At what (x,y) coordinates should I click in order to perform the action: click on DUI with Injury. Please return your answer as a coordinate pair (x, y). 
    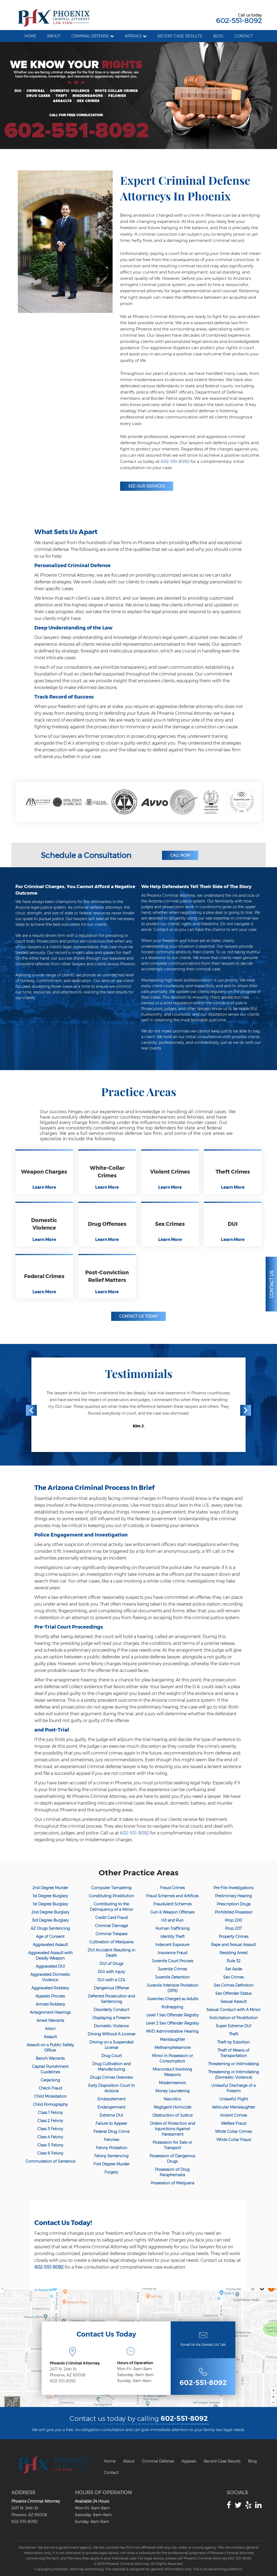
    Looking at the image, I should click on (111, 1971).